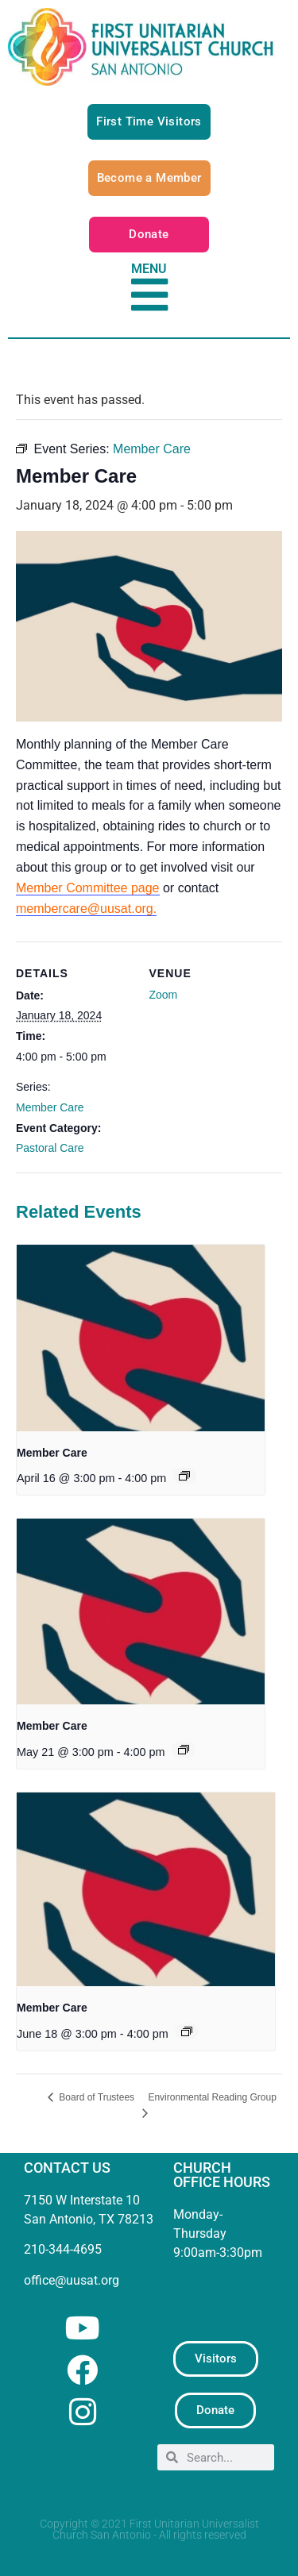  What do you see at coordinates (88, 888) in the screenshot?
I see `Member Committee page` at bounding box center [88, 888].